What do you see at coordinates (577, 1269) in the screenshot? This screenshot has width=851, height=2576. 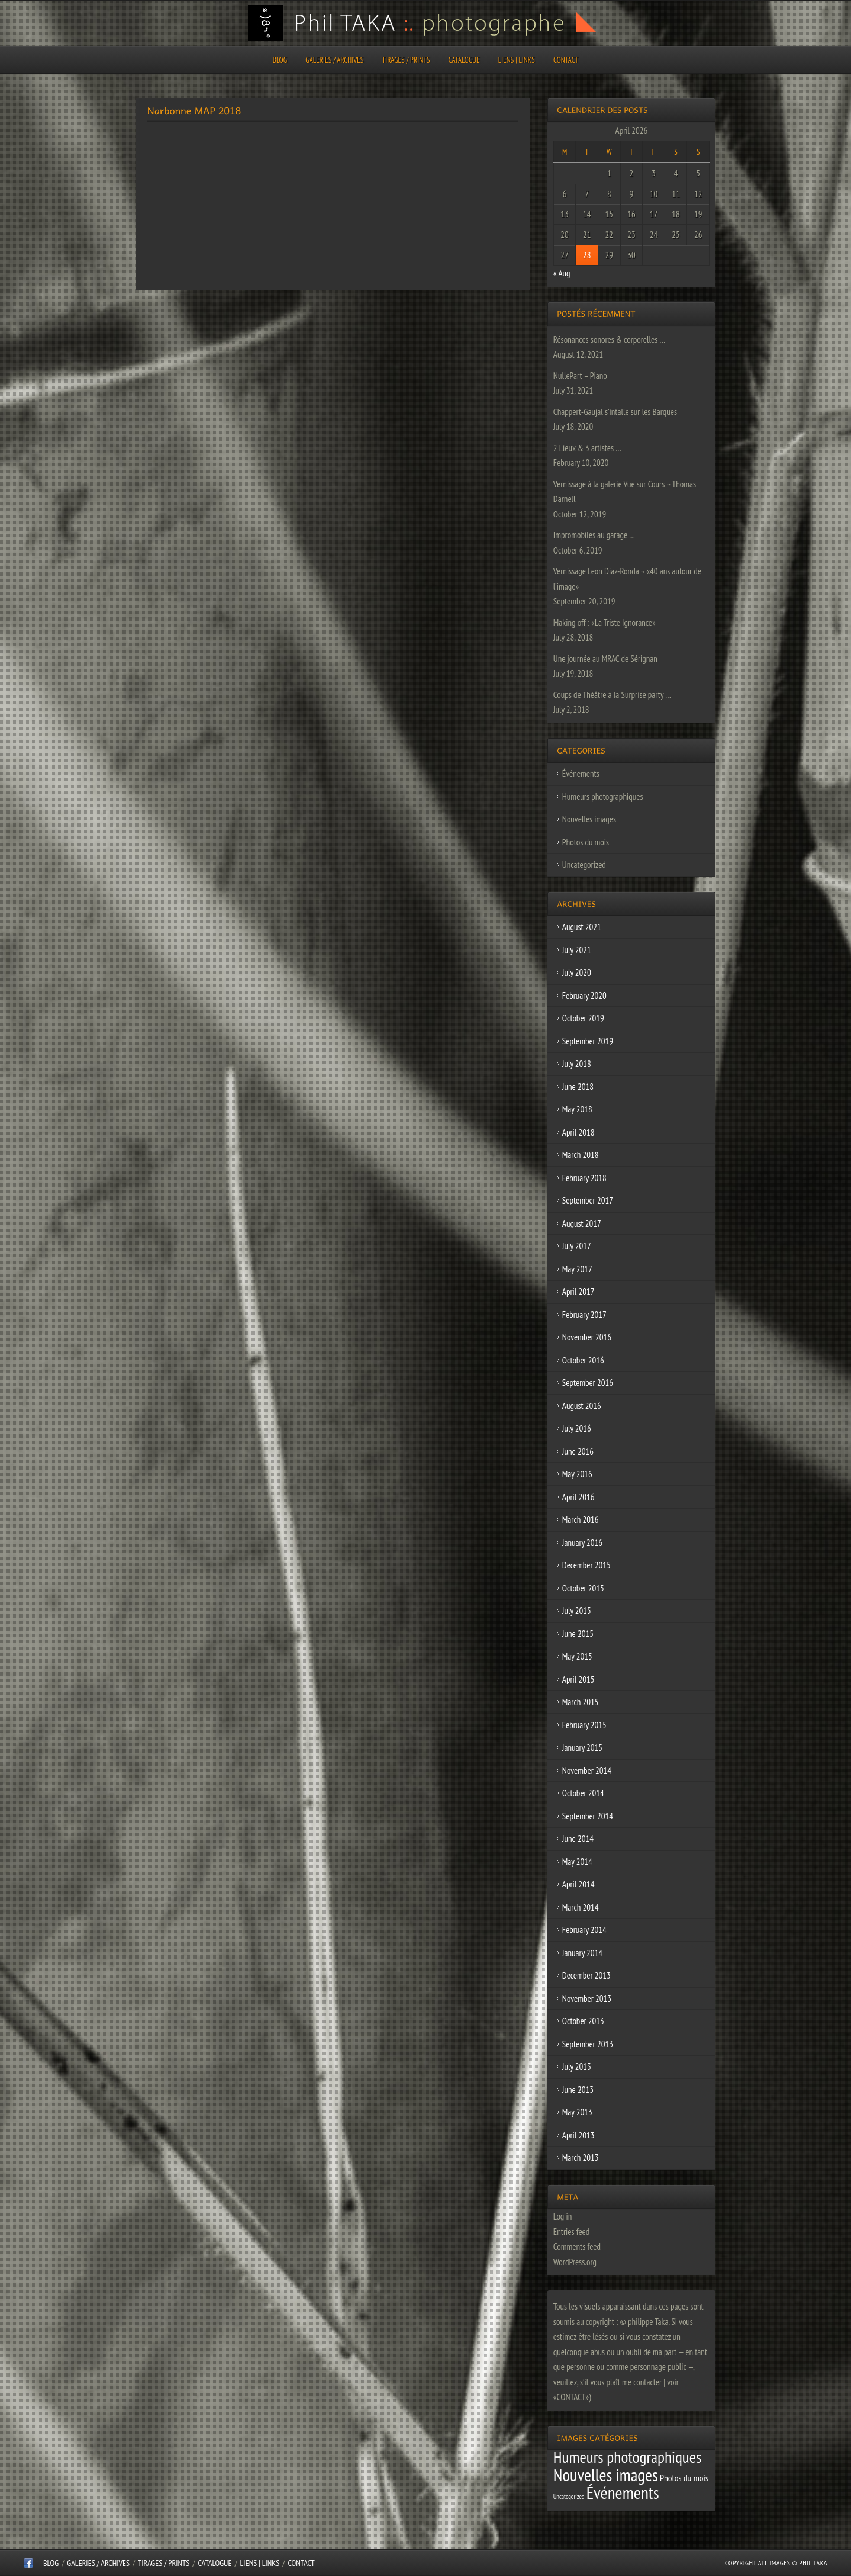 I see `May 2017` at bounding box center [577, 1269].